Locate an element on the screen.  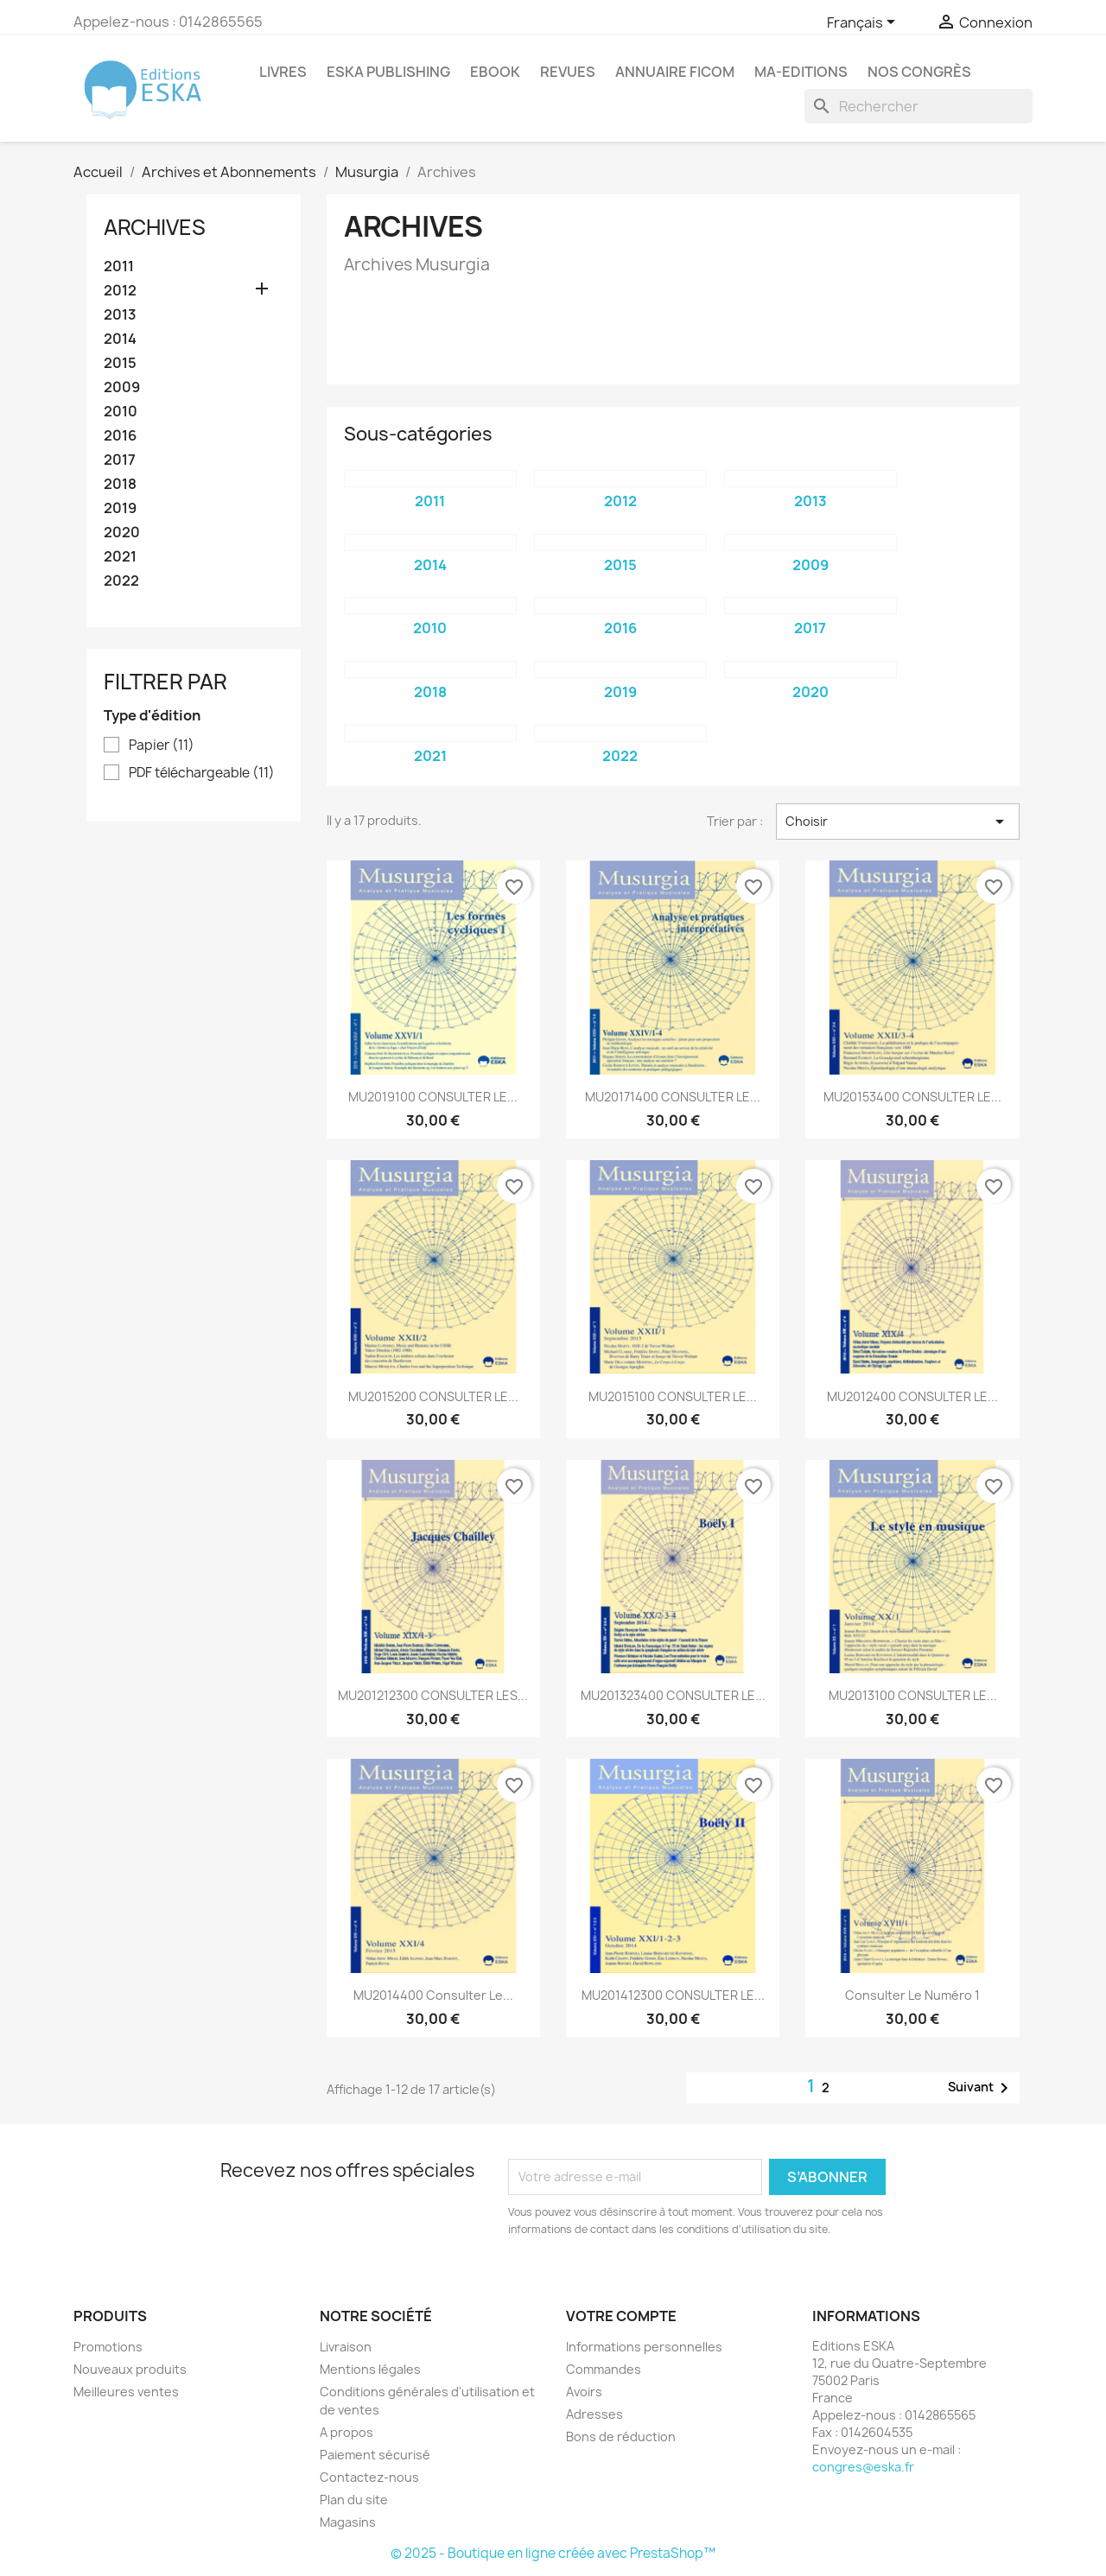
A propos is located at coordinates (346, 2432).